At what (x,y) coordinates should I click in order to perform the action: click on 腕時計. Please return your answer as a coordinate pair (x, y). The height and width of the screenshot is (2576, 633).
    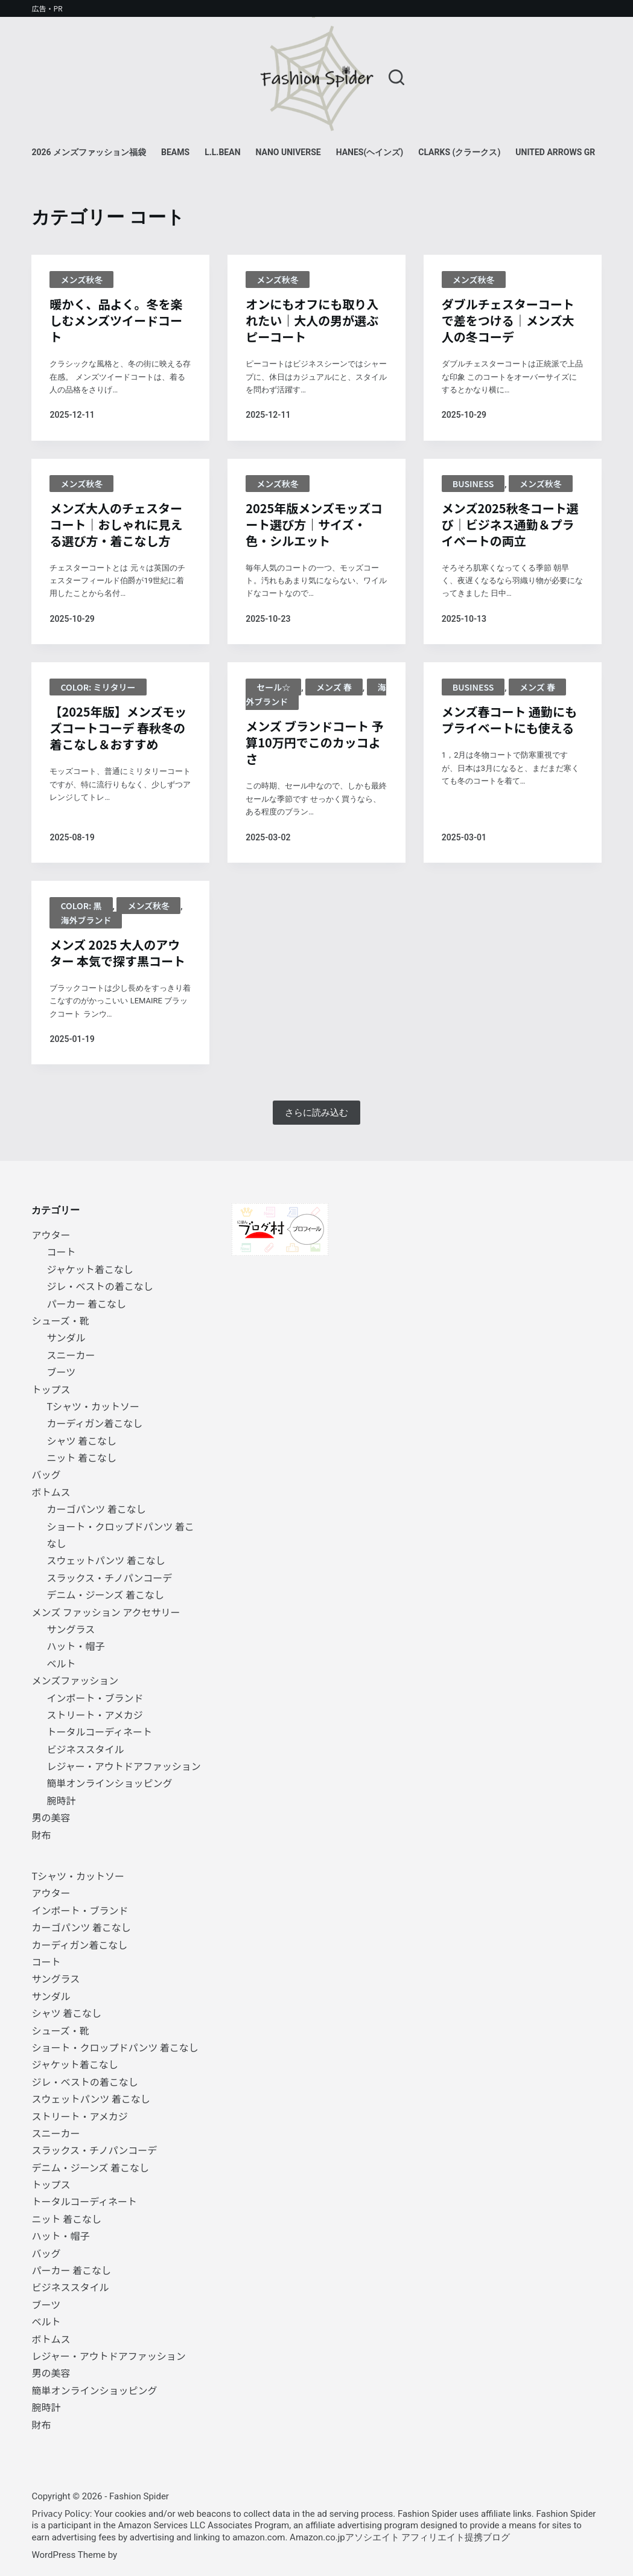
    Looking at the image, I should click on (60, 1800).